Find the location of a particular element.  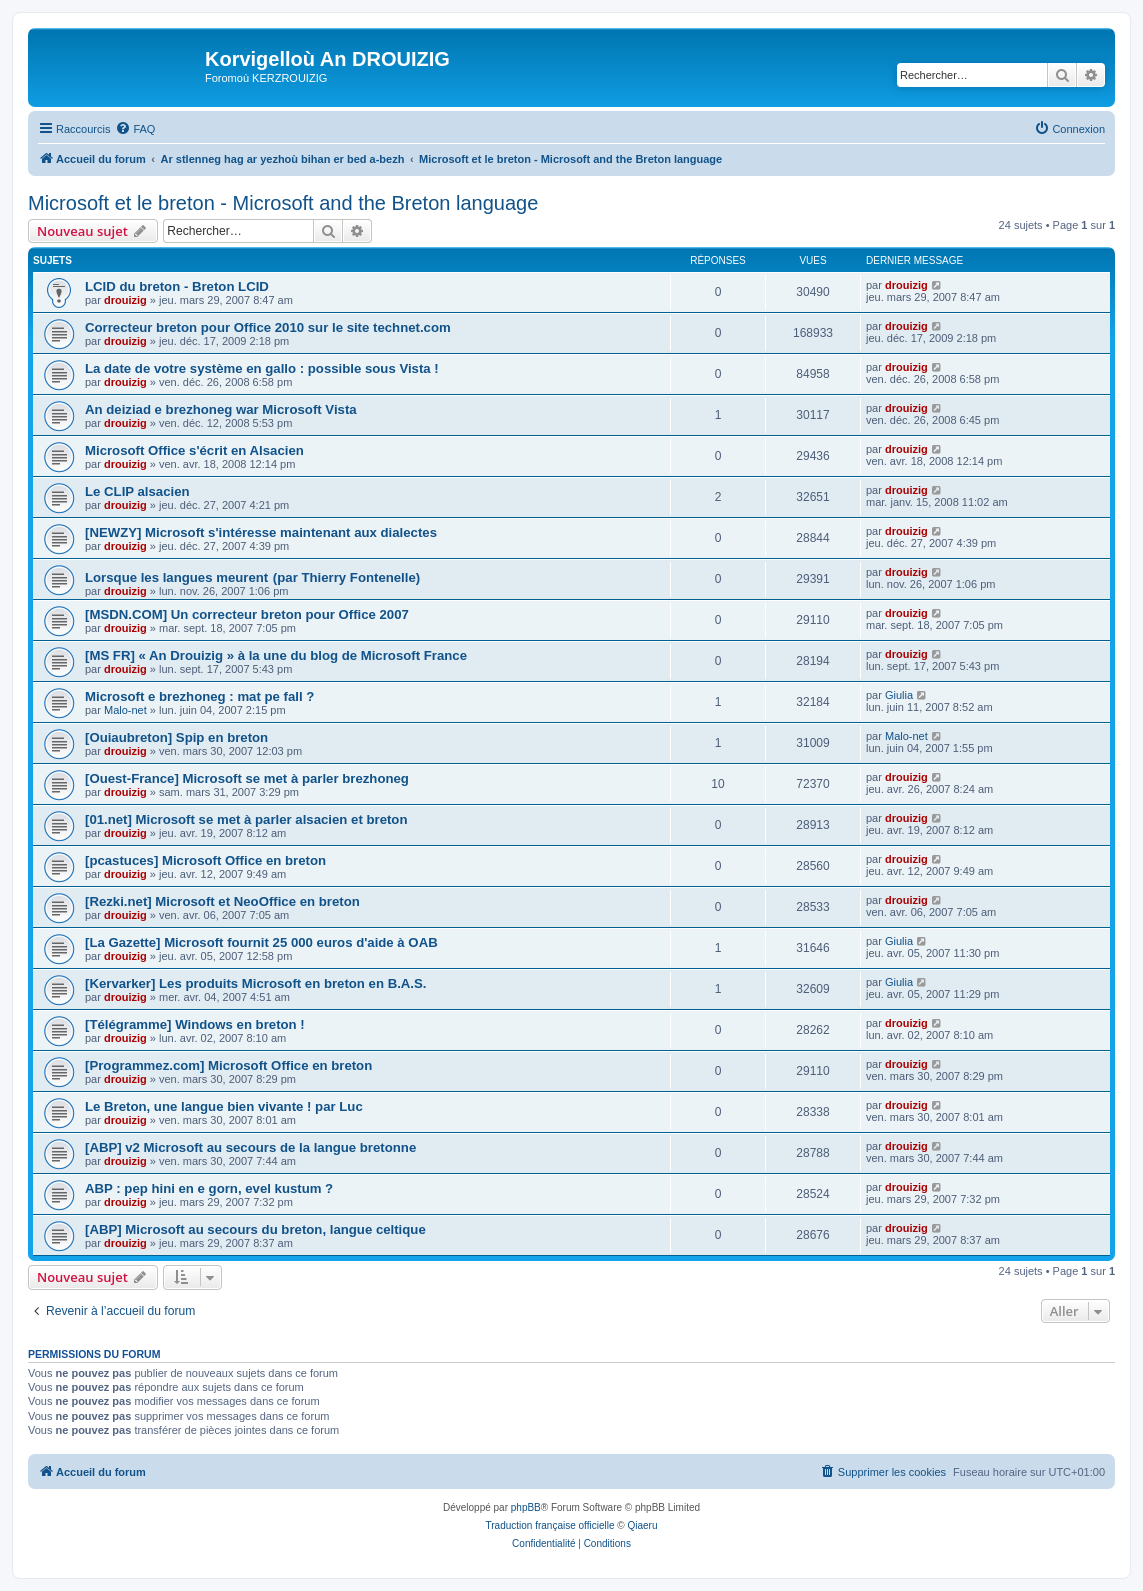

LCID du breton - Breton LCID is located at coordinates (177, 286).